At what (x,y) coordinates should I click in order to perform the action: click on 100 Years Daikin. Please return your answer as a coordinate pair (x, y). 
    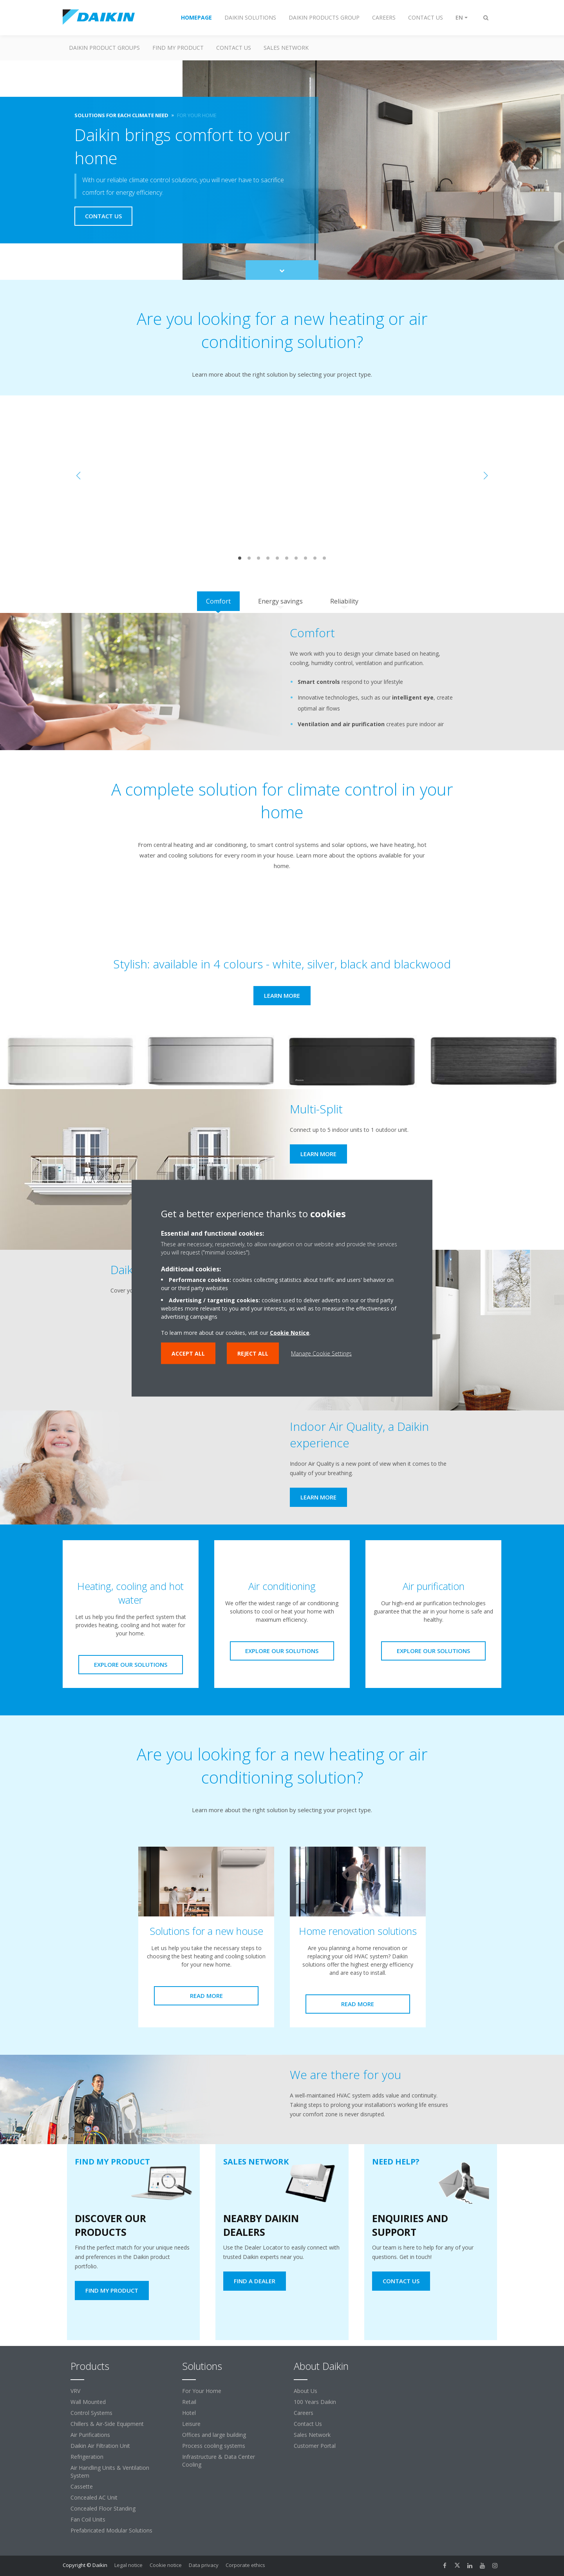
    Looking at the image, I should click on (315, 2402).